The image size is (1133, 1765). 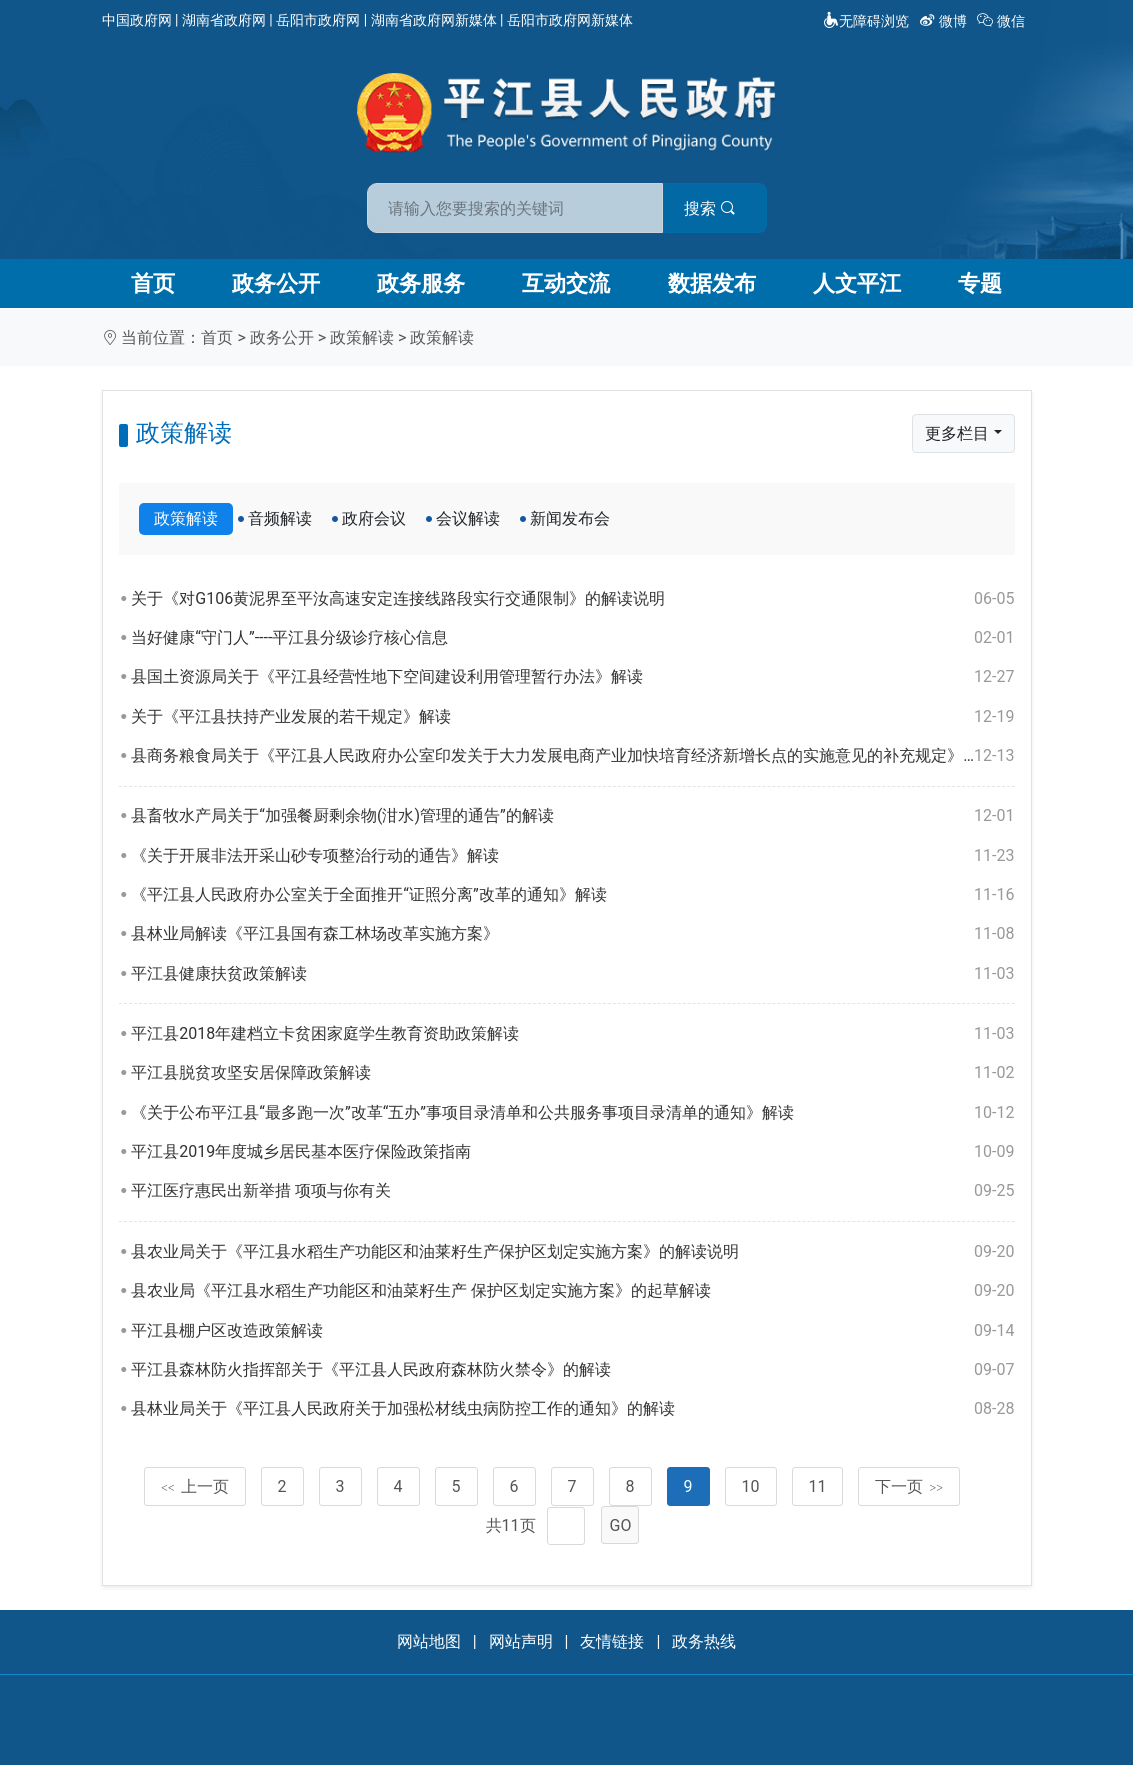 What do you see at coordinates (944, 21) in the screenshot?
I see `微博` at bounding box center [944, 21].